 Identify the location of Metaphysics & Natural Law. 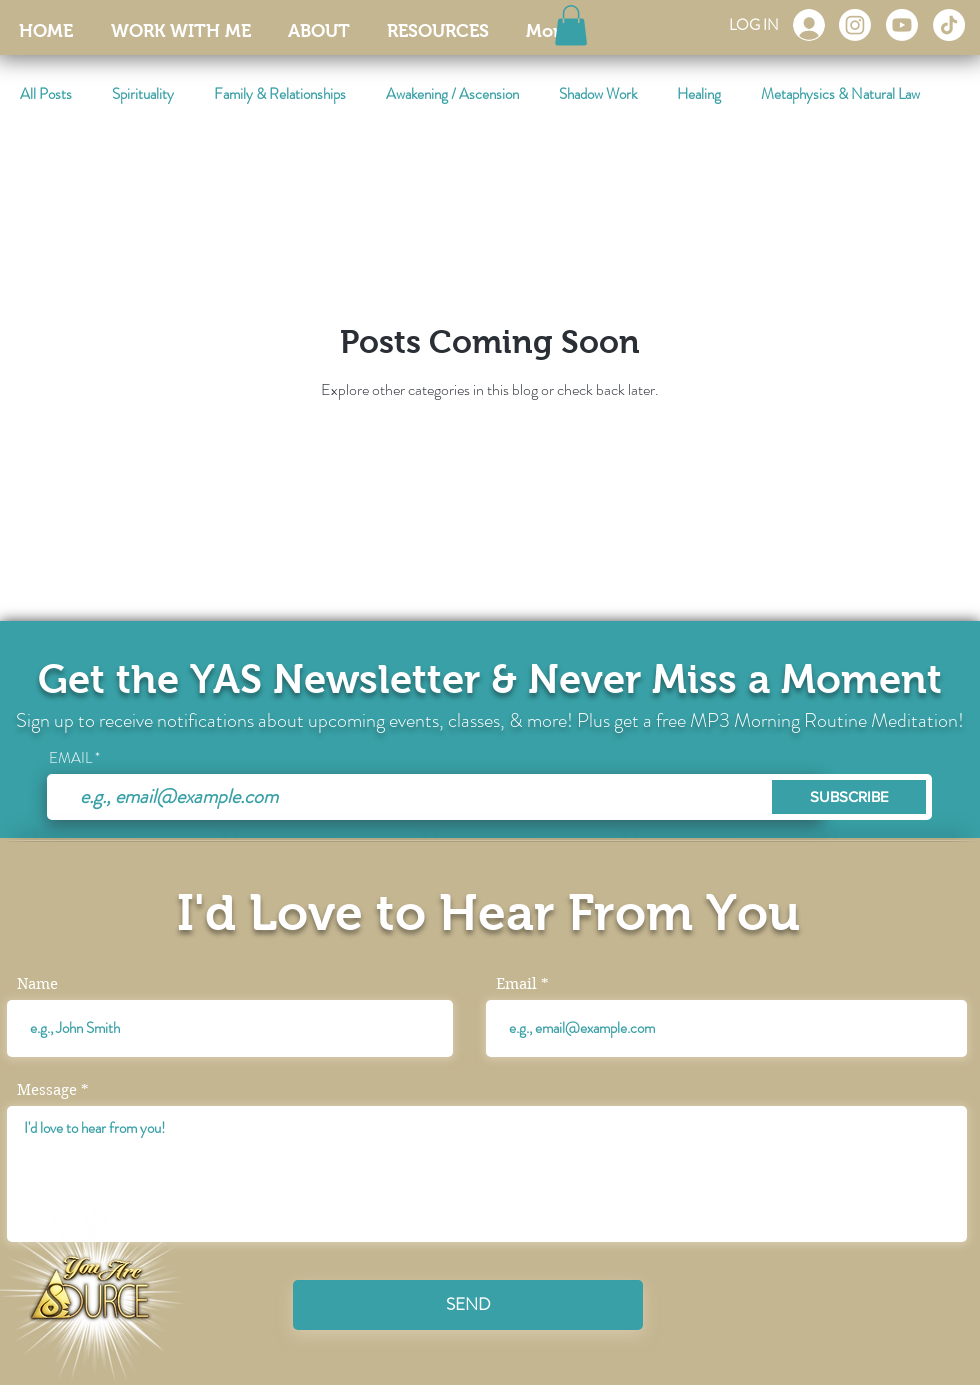
(840, 94).